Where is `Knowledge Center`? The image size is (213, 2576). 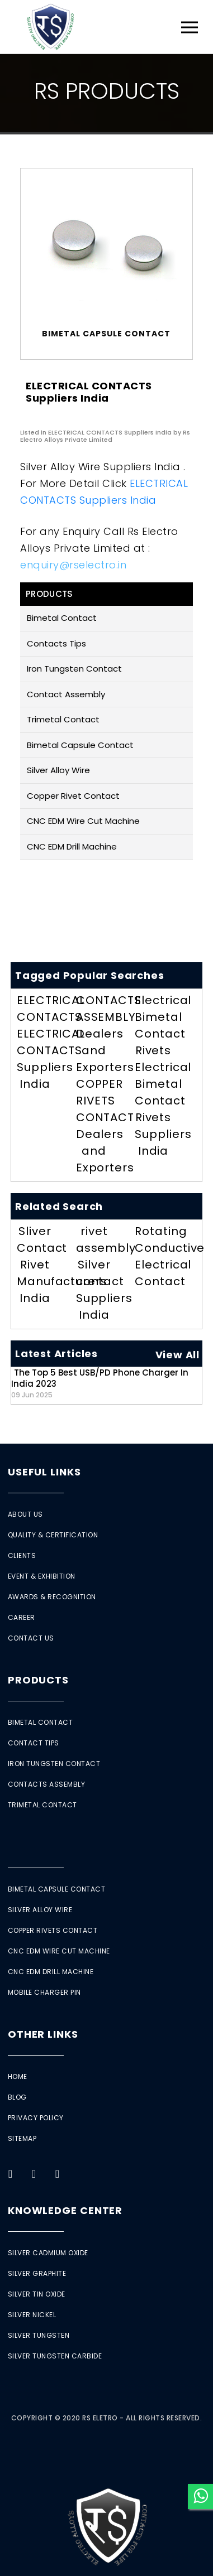
Knowledge Center is located at coordinates (65, 2210).